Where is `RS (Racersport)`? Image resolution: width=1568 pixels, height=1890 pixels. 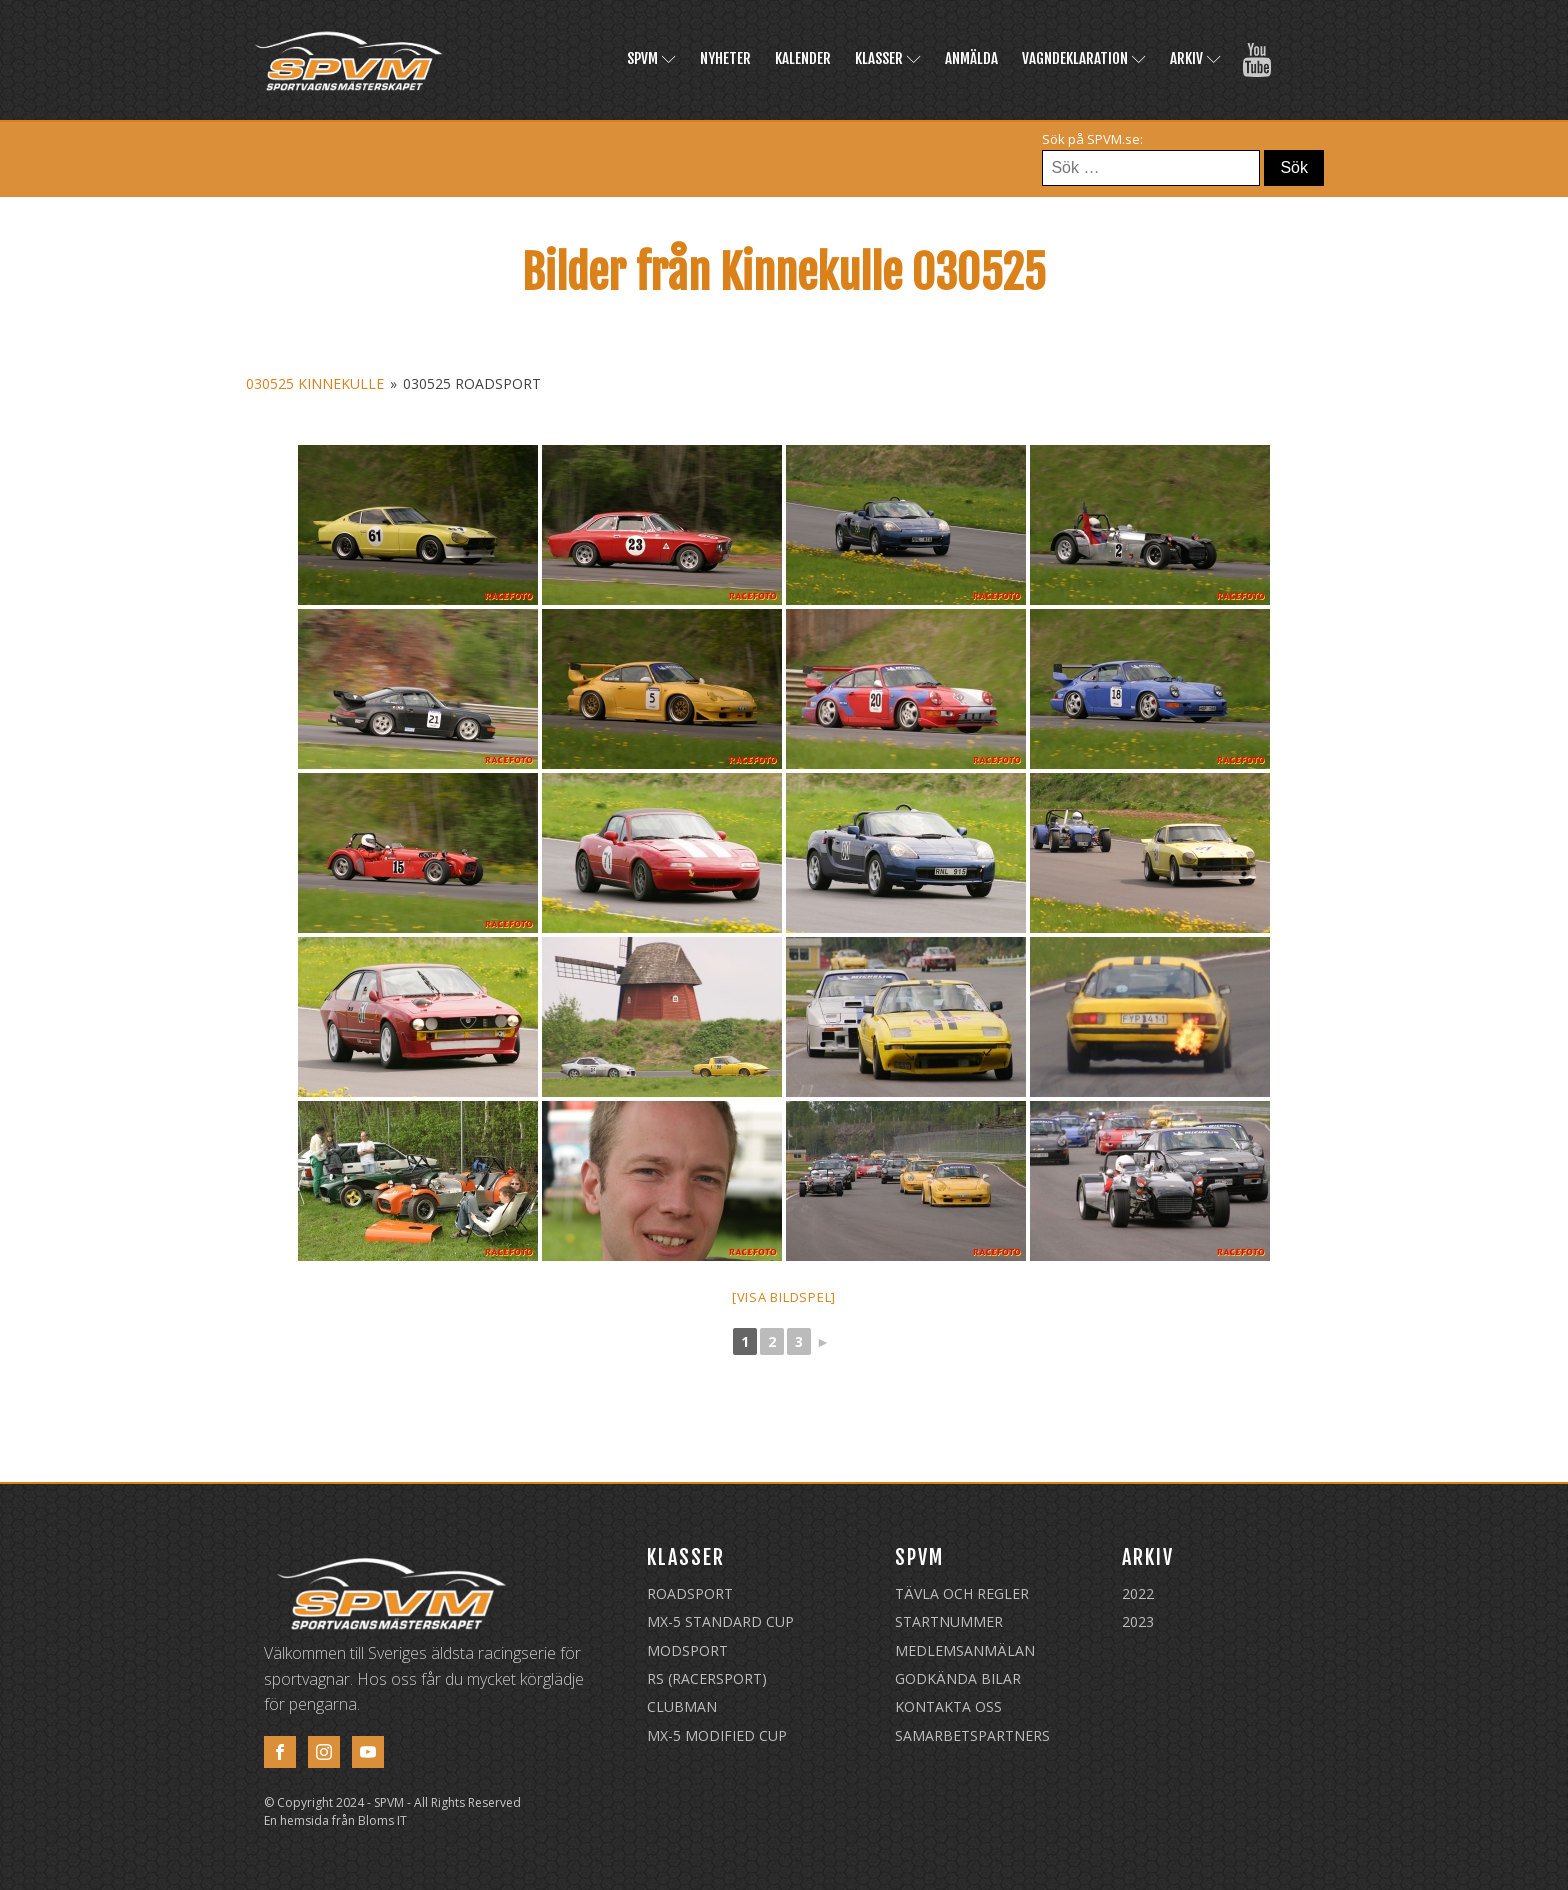
RS (Racersport) is located at coordinates (707, 1678).